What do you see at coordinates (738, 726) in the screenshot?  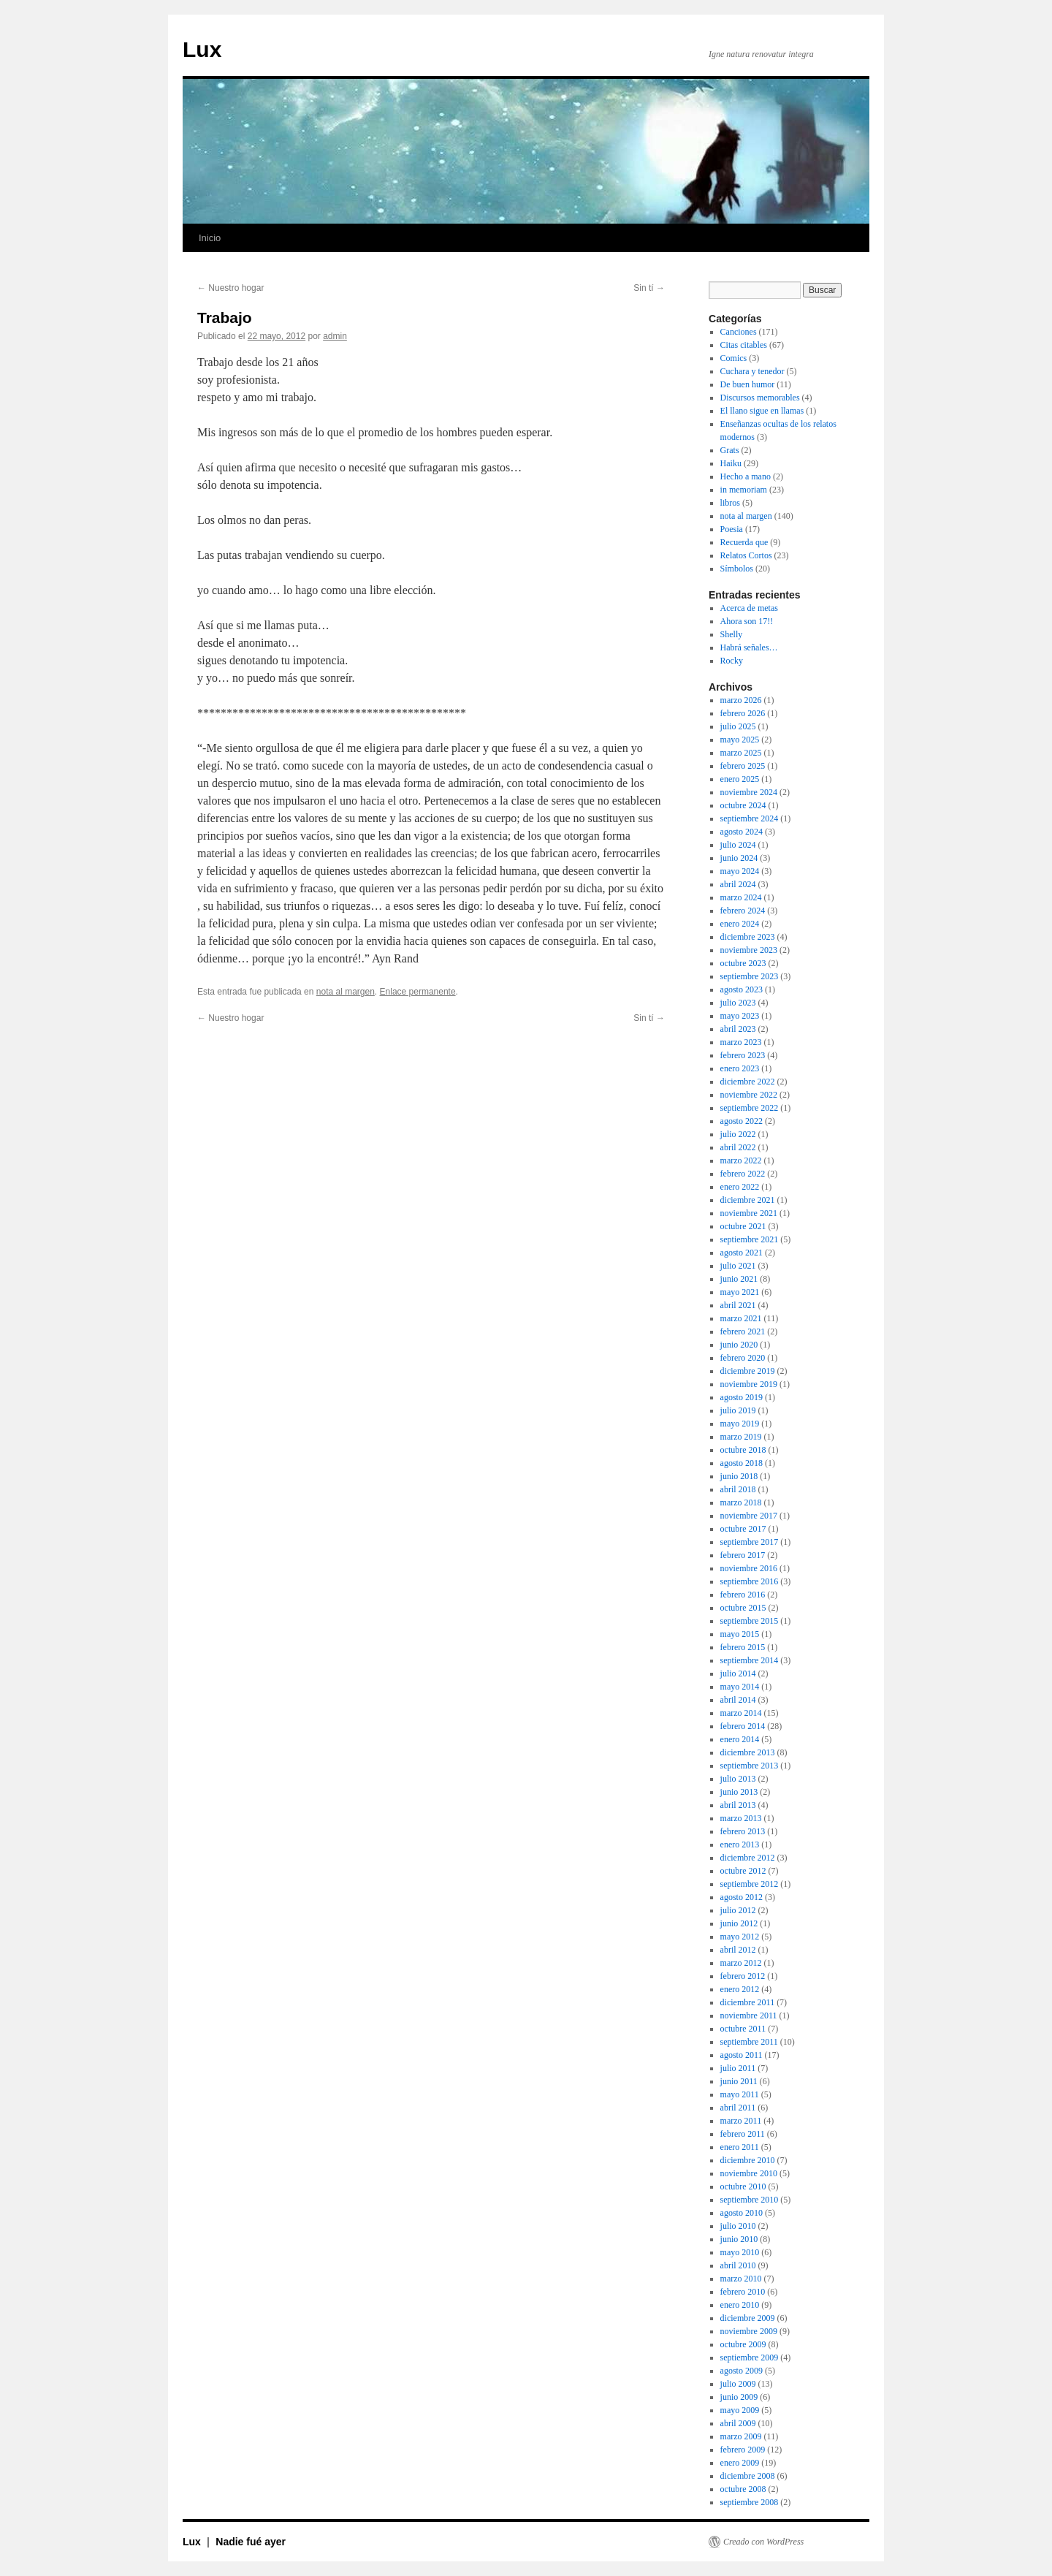 I see `julio 2025` at bounding box center [738, 726].